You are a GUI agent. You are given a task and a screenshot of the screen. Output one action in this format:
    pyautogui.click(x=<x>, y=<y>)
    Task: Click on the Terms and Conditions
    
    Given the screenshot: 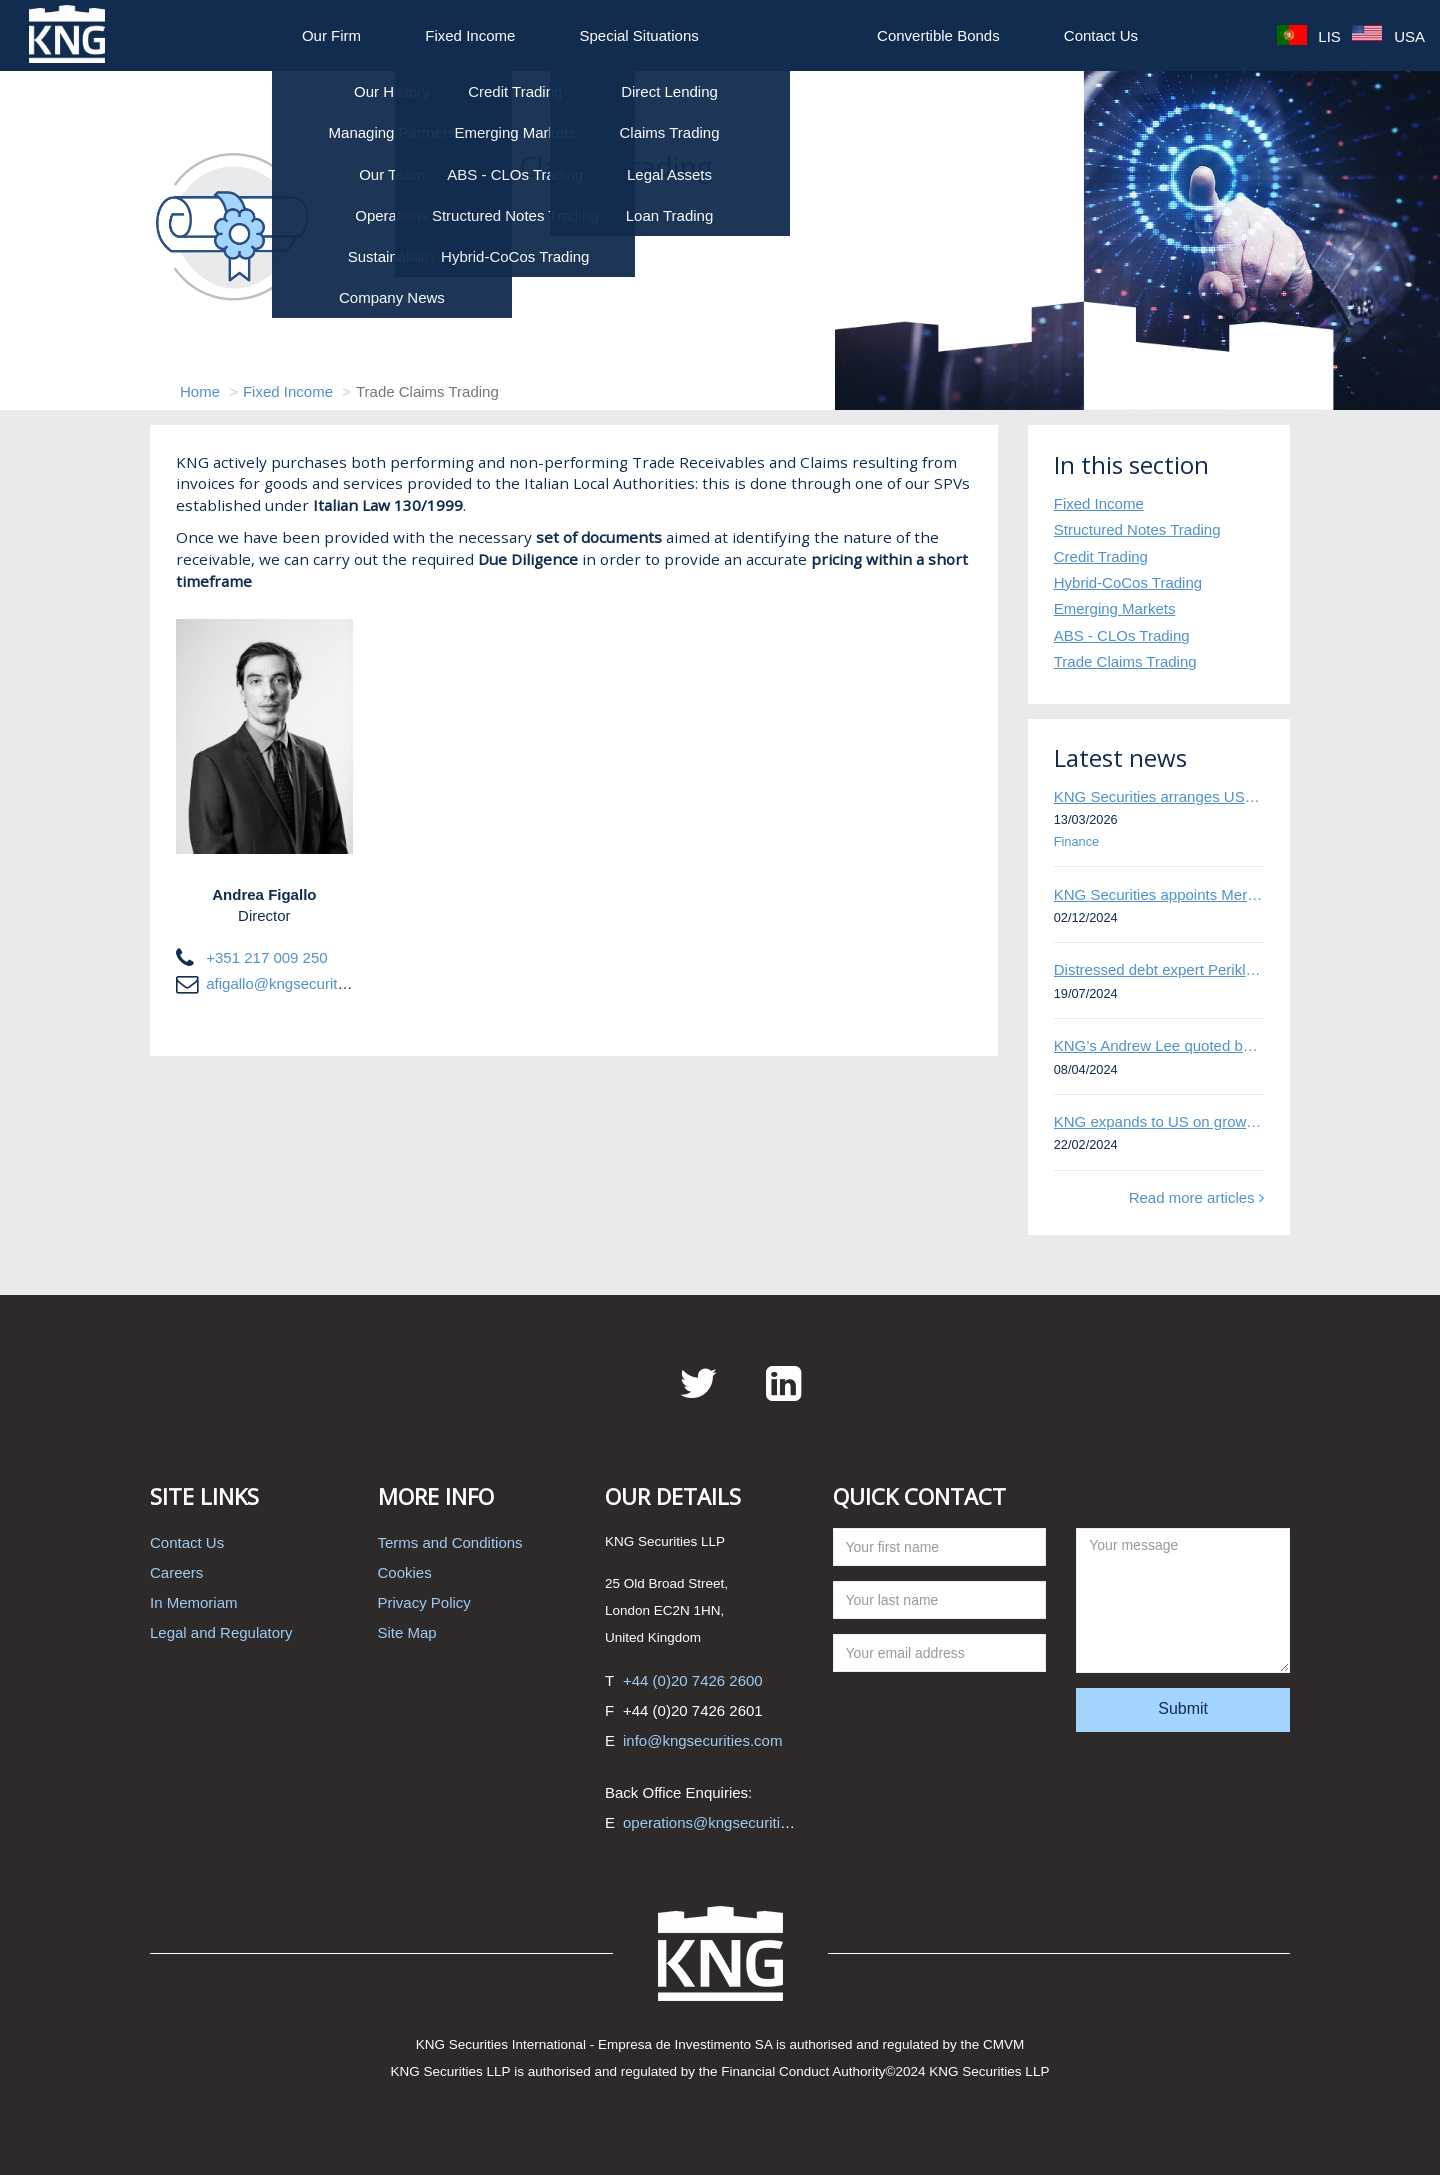 What is the action you would take?
    pyautogui.click(x=450, y=1542)
    